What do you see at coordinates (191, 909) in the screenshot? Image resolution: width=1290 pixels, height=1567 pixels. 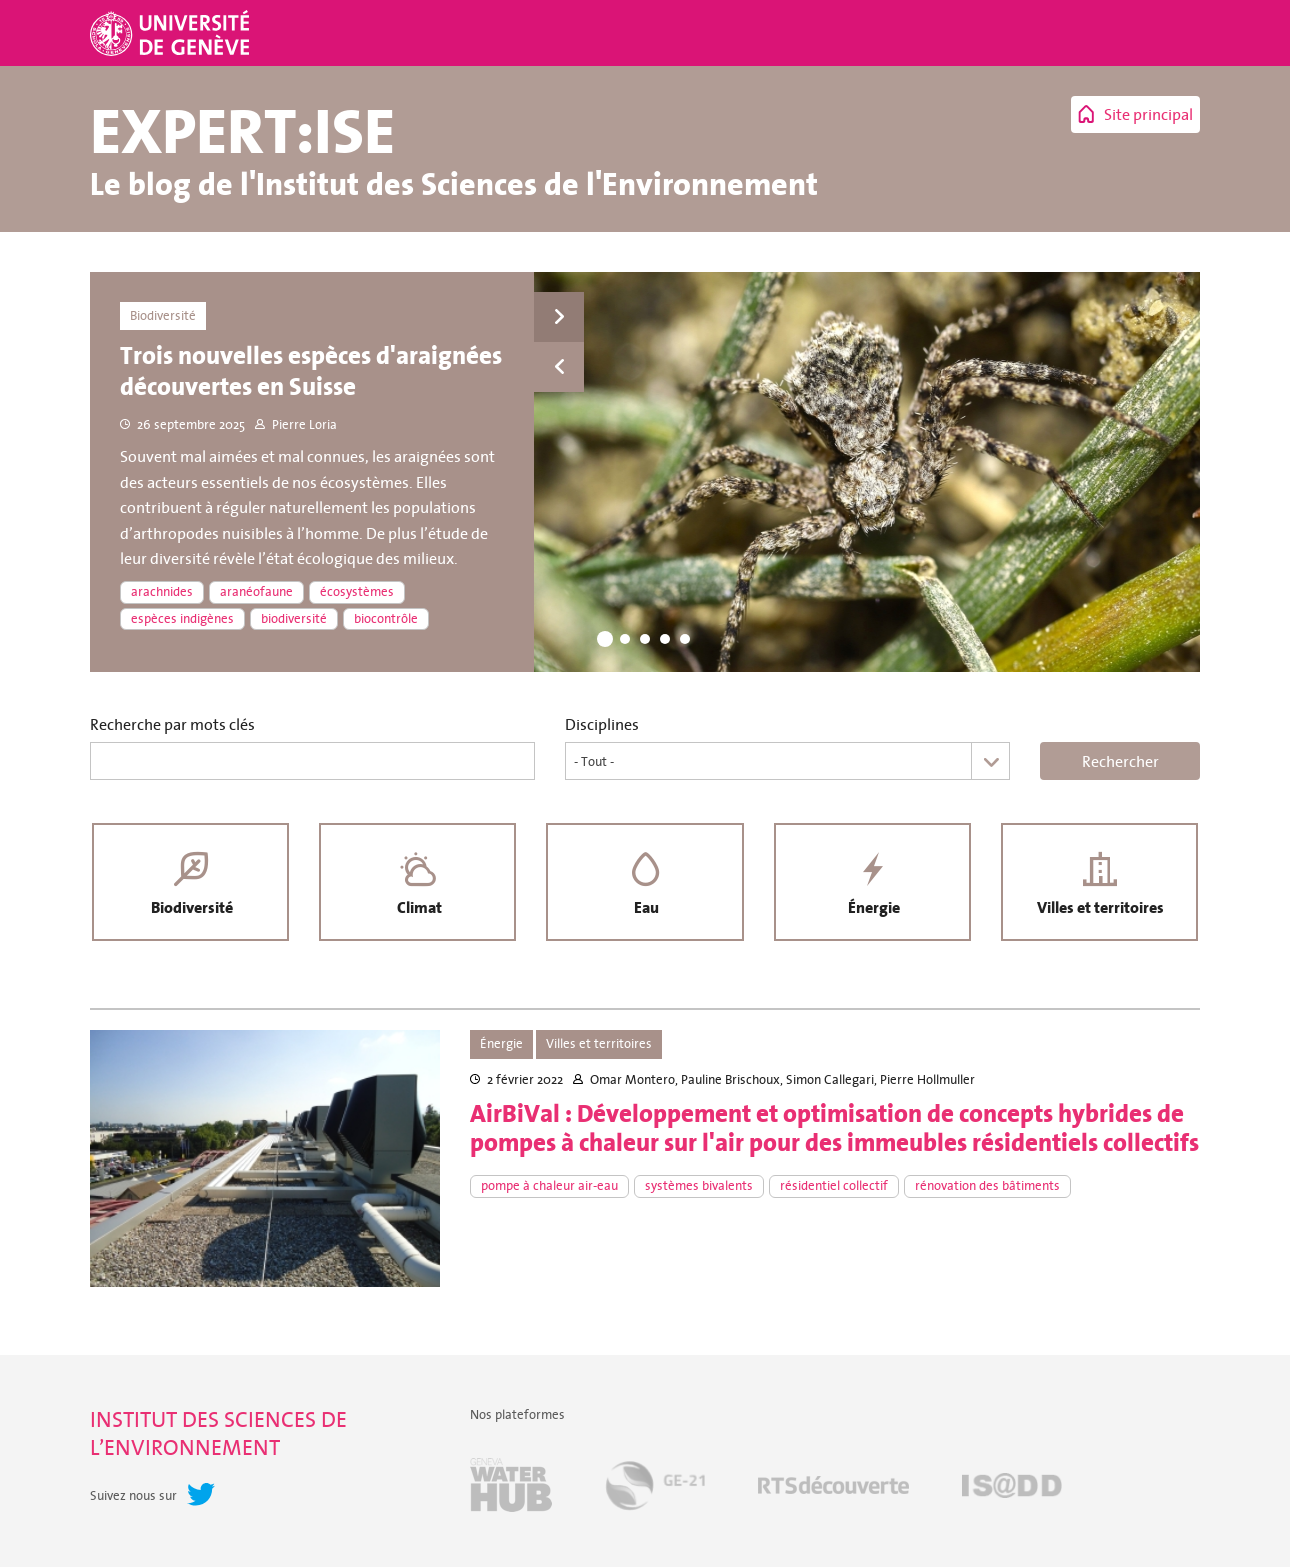 I see `Biodiversité` at bounding box center [191, 909].